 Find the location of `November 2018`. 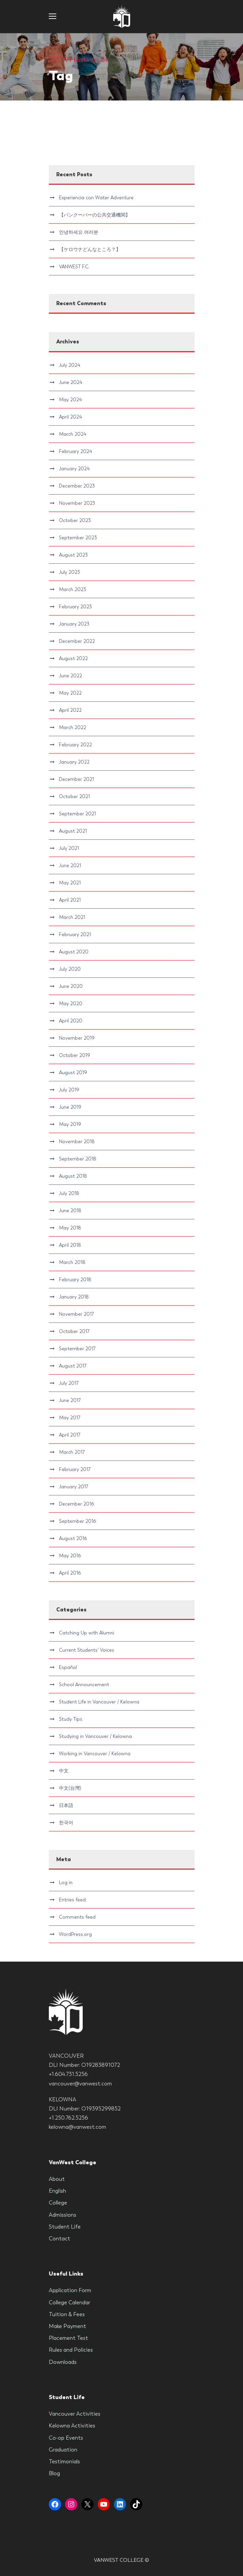

November 2018 is located at coordinates (77, 1141).